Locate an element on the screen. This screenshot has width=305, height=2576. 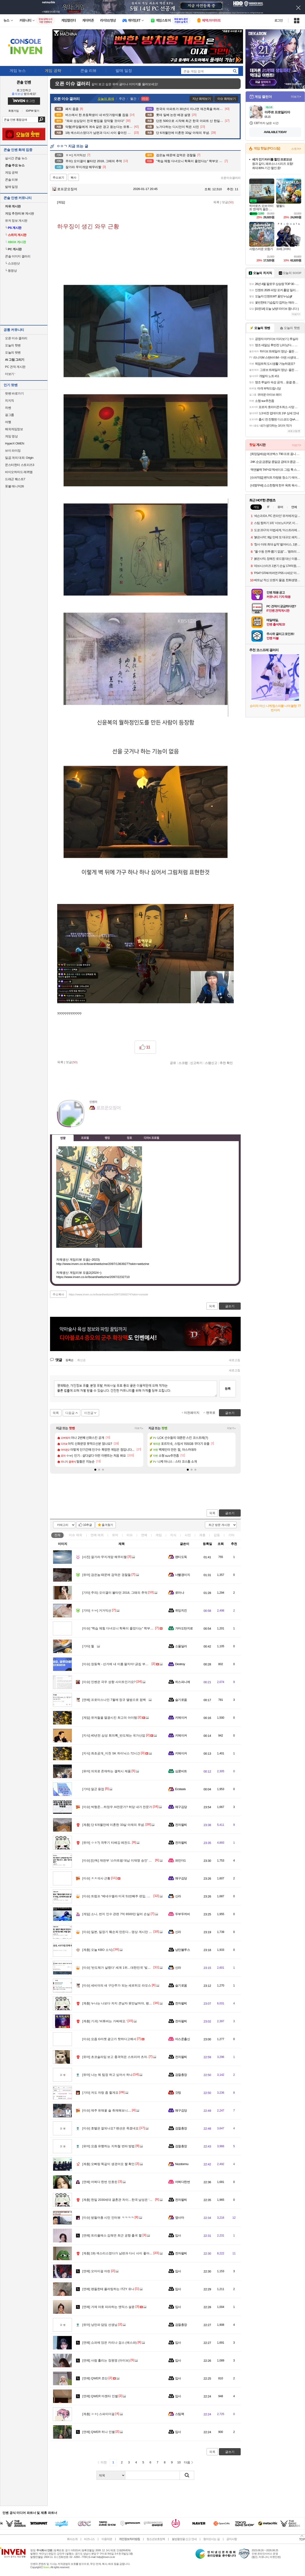
받들어총 시민 인터뷰 ㅋㅋㅋㅋ is located at coordinates (108, 2217).